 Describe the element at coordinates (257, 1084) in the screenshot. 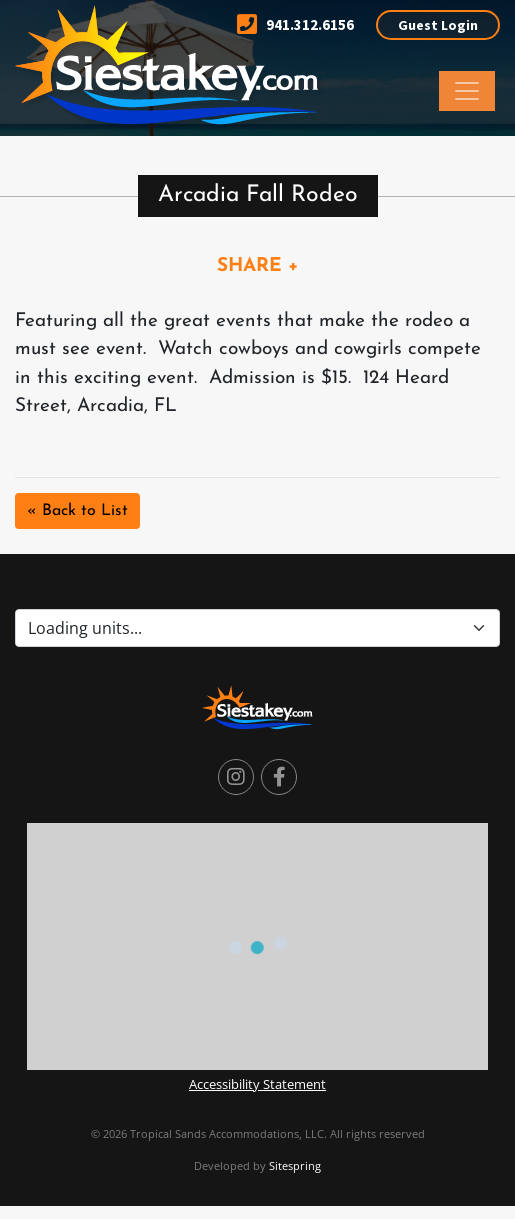

I see `Accessibility Statement` at that location.